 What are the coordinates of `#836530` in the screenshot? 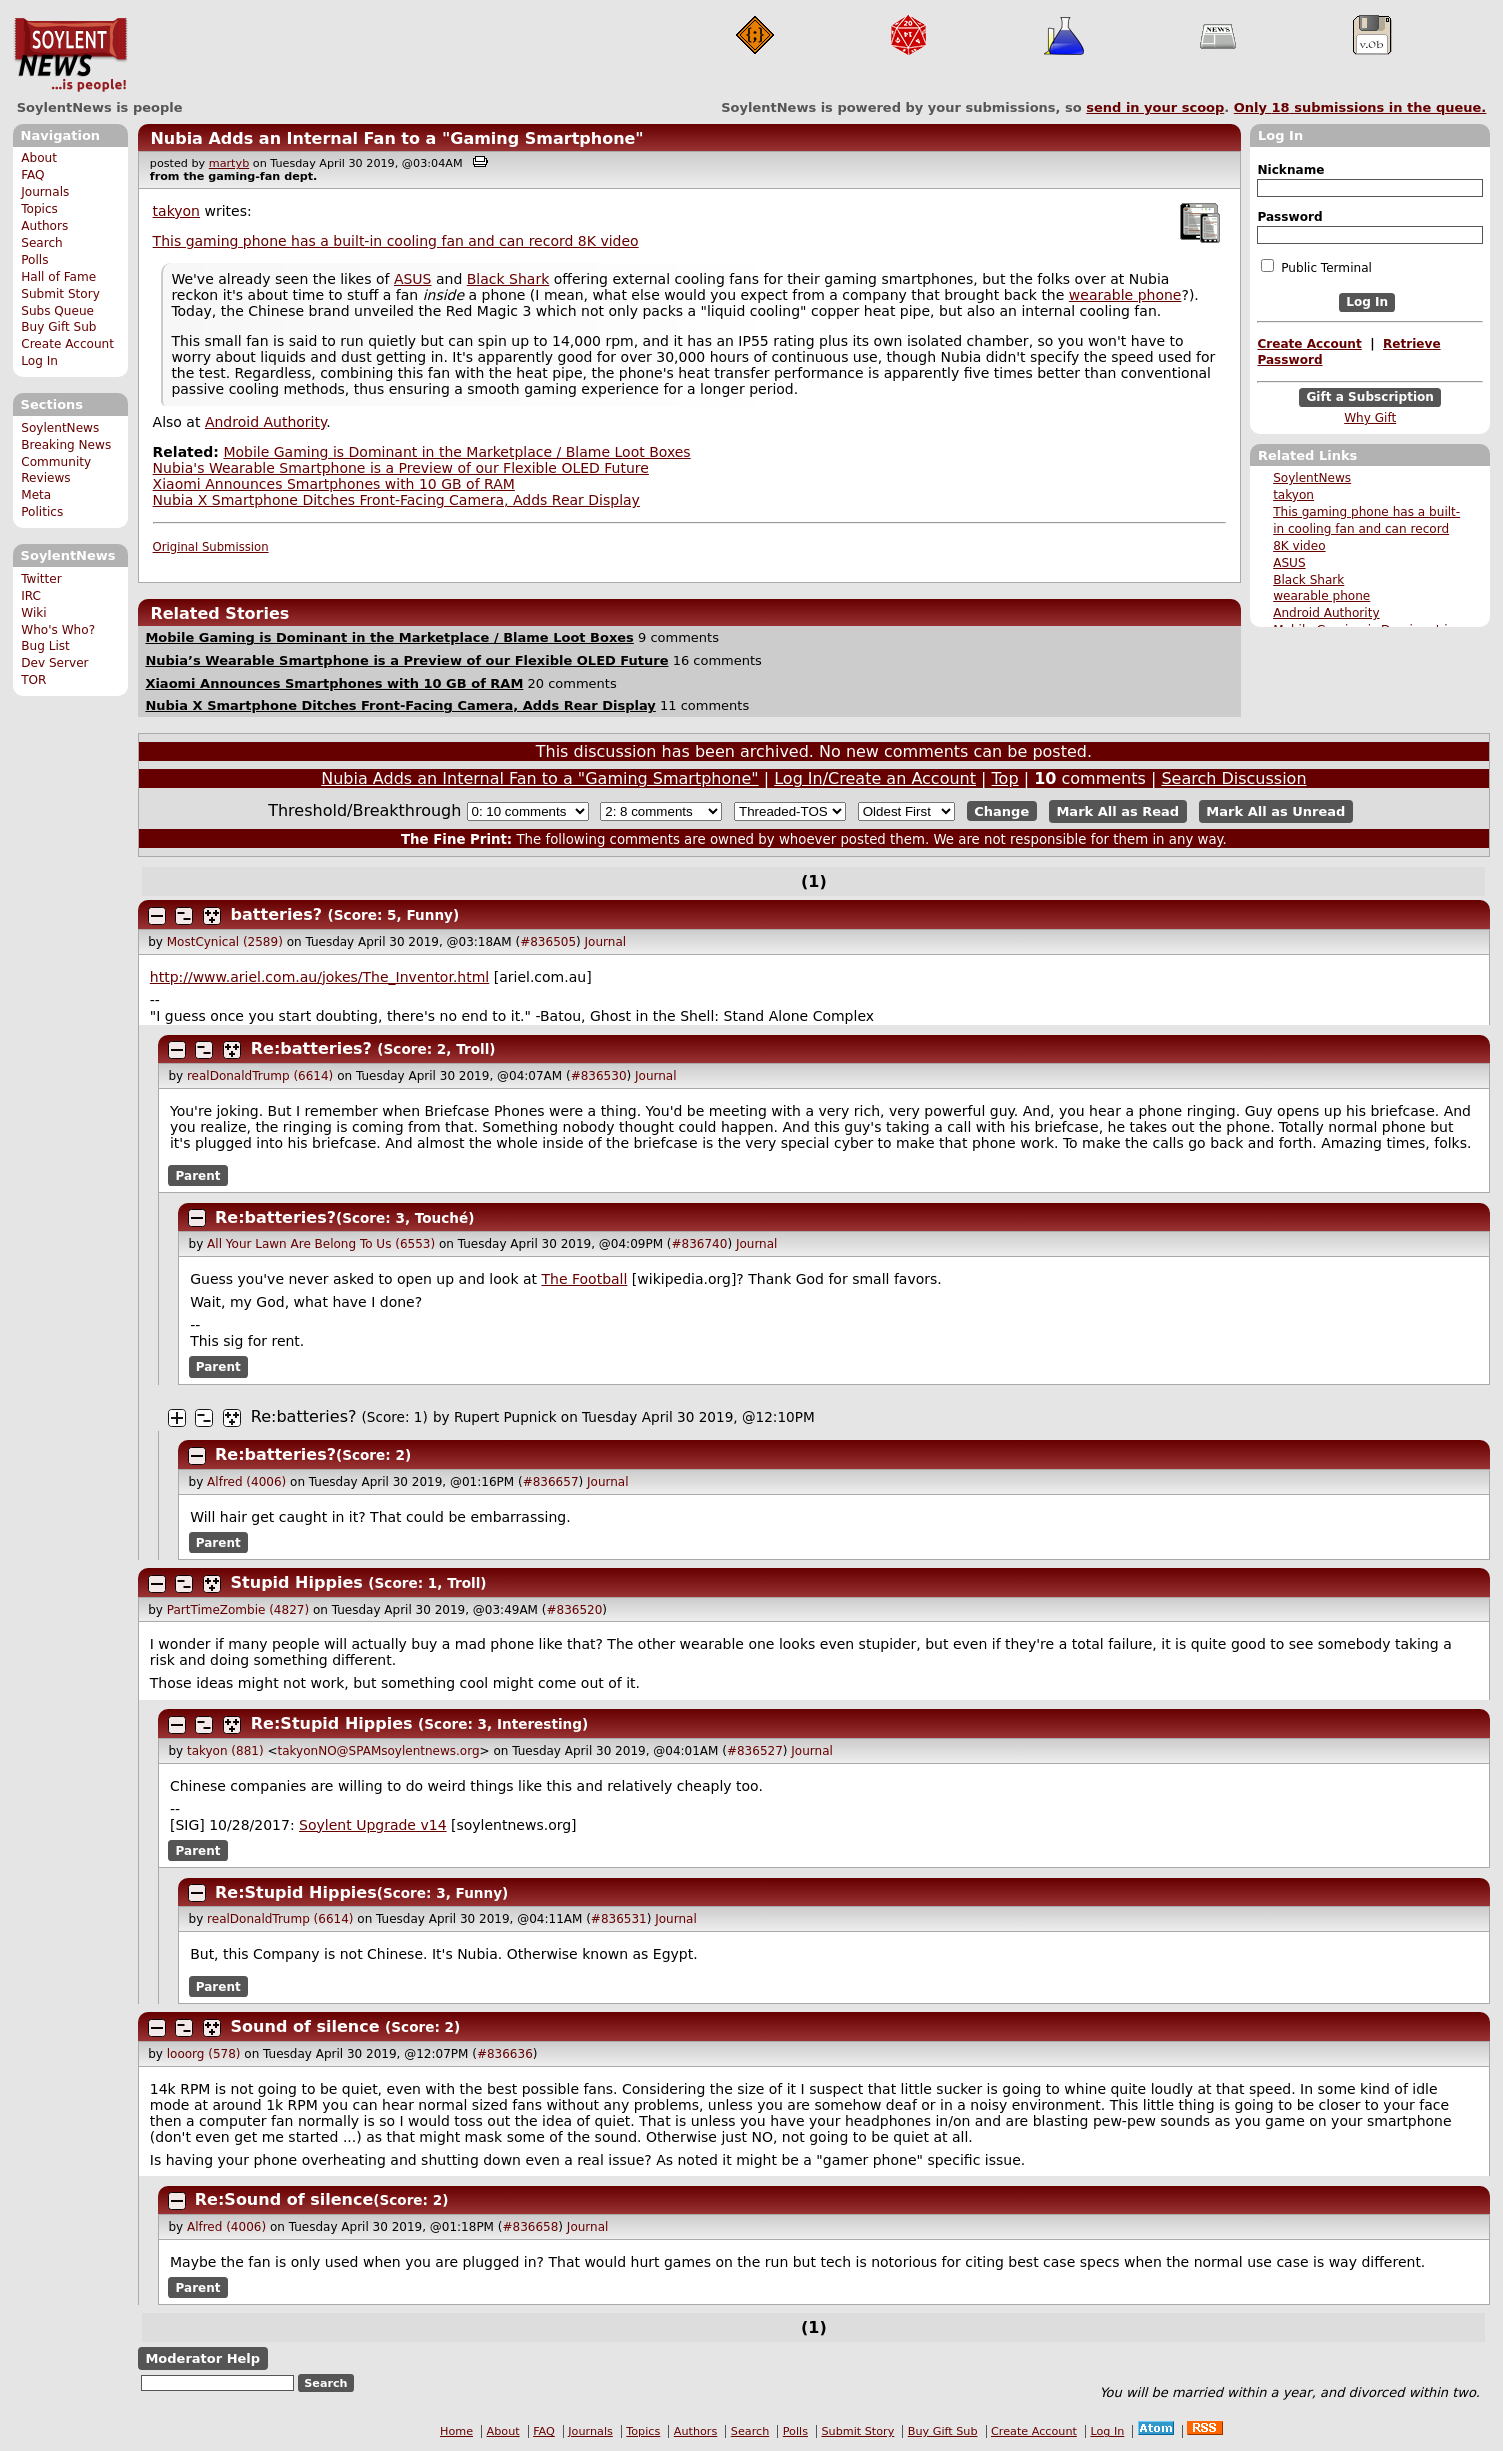 It's located at (599, 1076).